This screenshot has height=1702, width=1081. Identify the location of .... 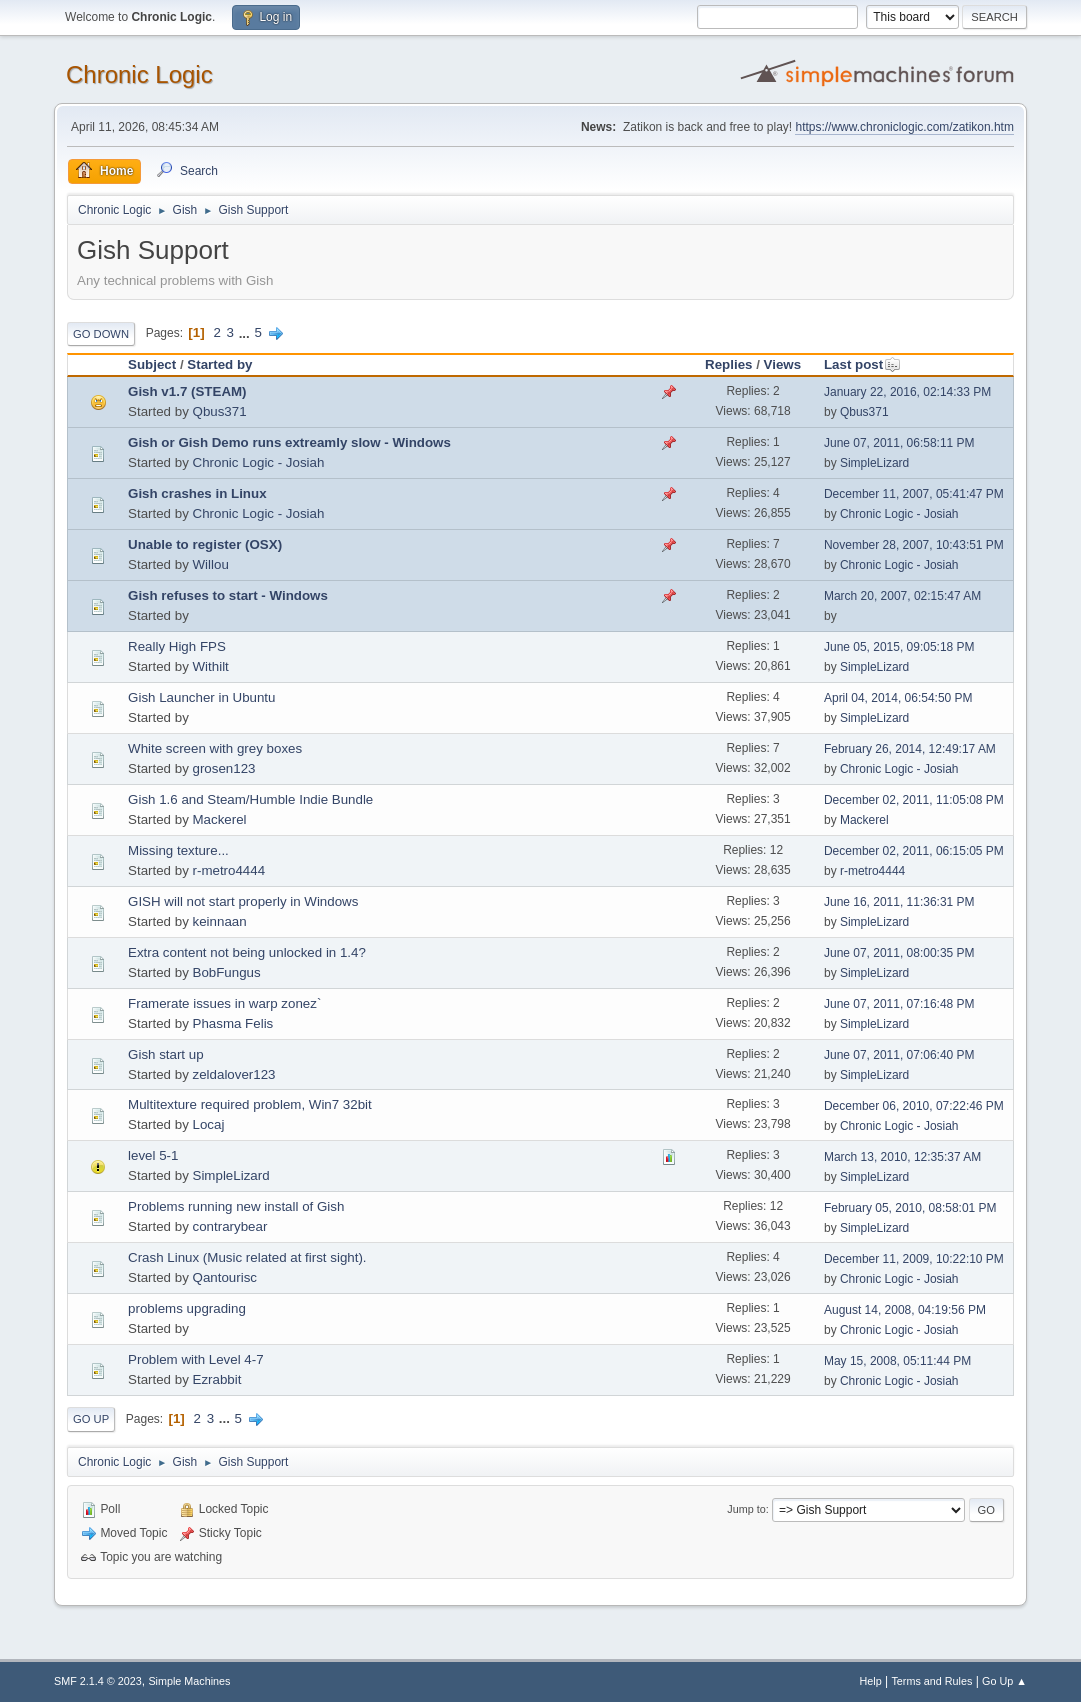
(246, 332).